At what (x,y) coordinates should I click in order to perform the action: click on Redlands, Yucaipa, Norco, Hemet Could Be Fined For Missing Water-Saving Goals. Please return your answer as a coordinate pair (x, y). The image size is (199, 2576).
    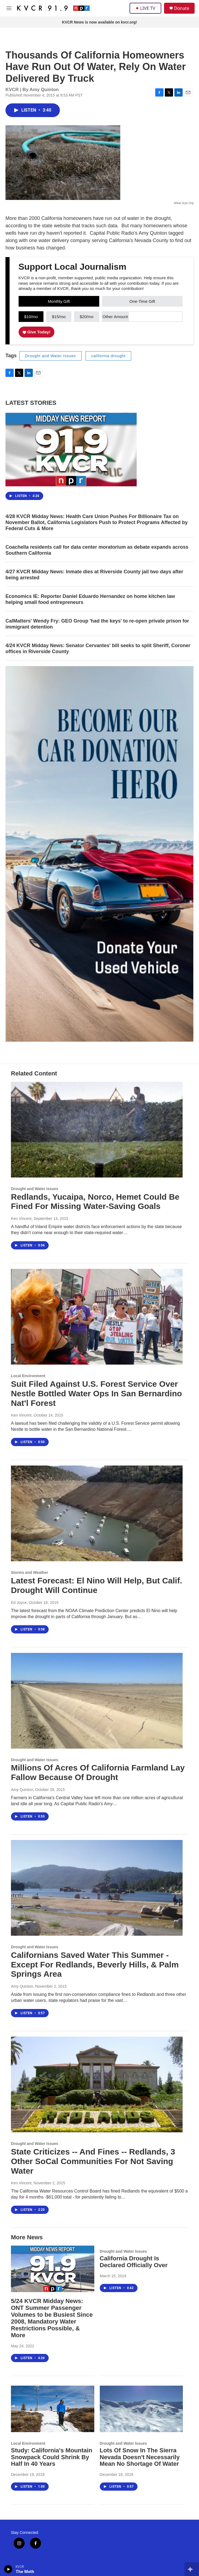
    Looking at the image, I should click on (95, 1201).